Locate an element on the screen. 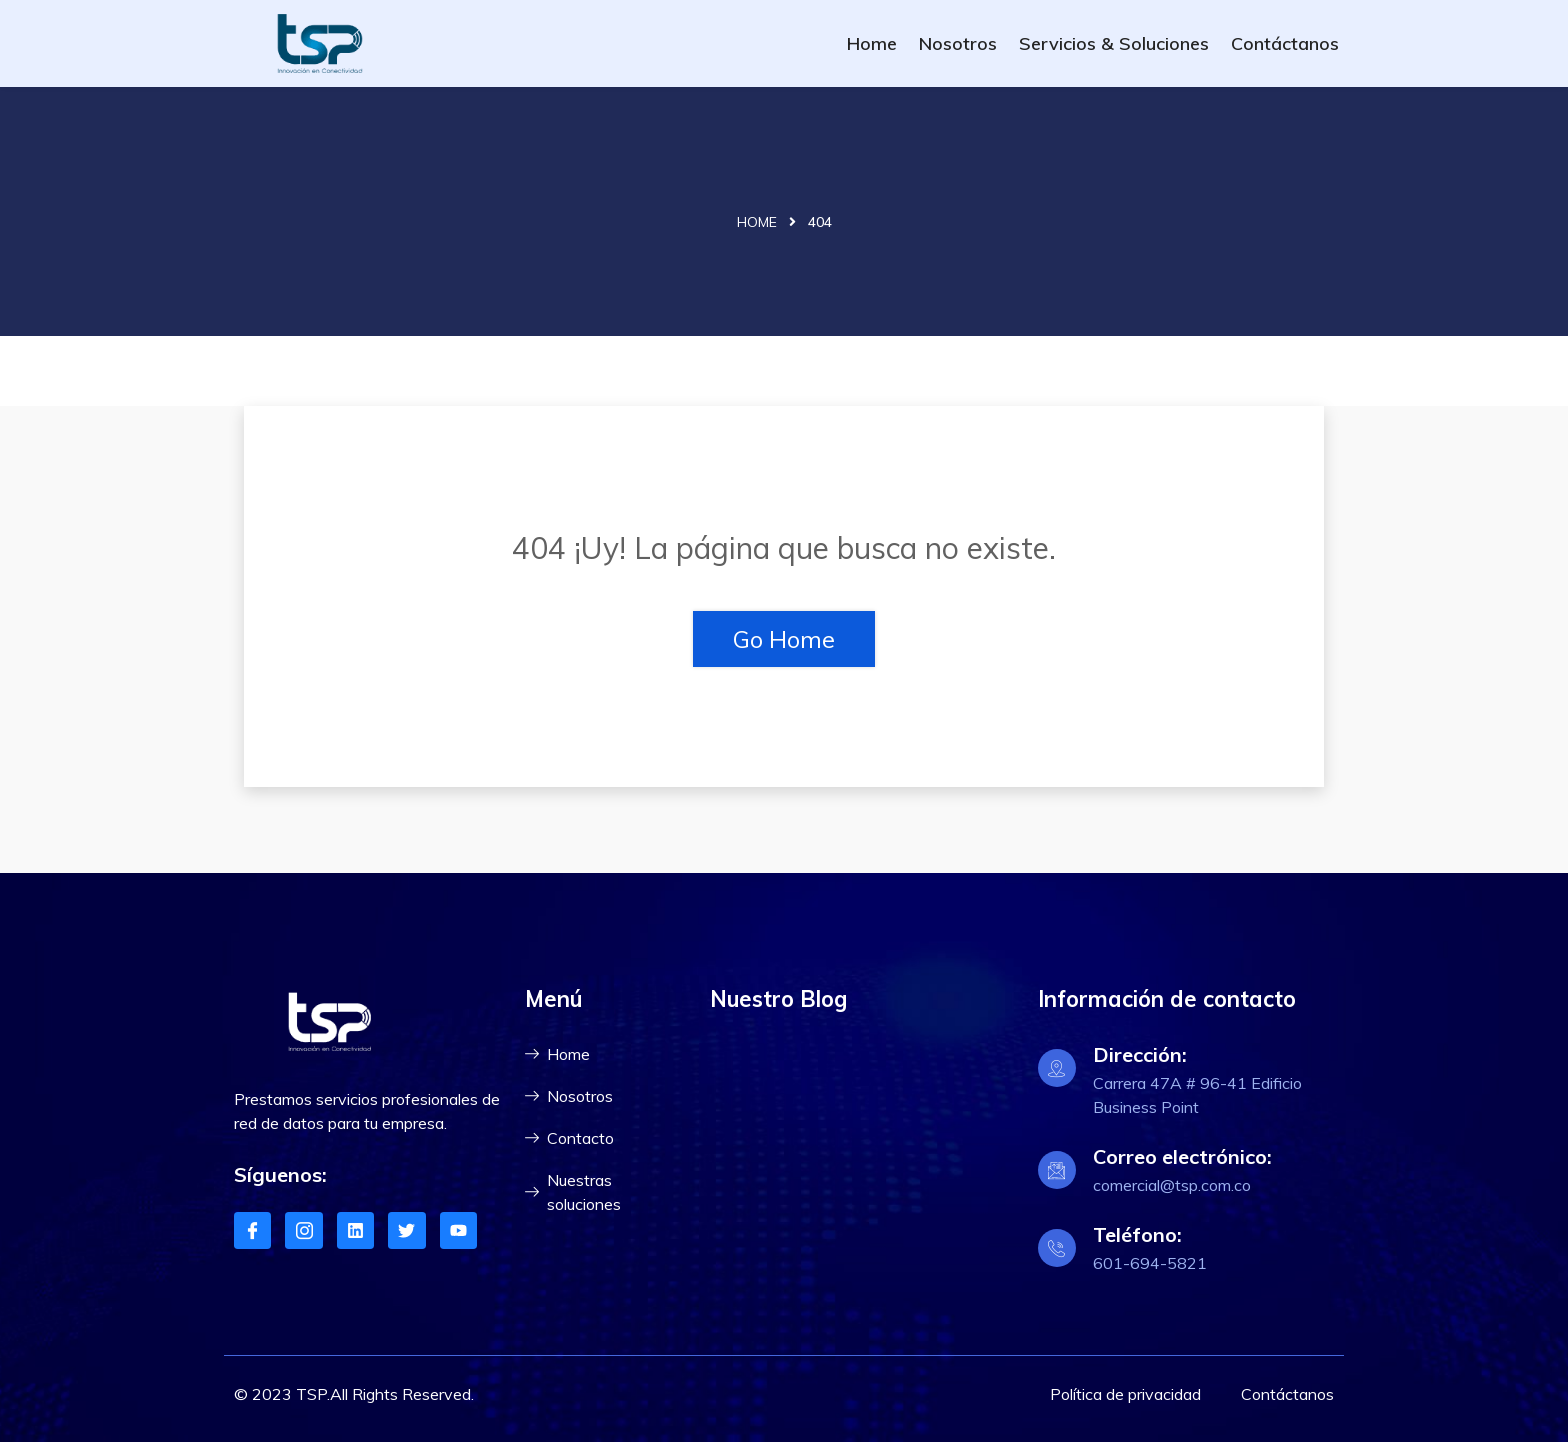 The width and height of the screenshot is (1568, 1442). Go Home is located at coordinates (784, 639).